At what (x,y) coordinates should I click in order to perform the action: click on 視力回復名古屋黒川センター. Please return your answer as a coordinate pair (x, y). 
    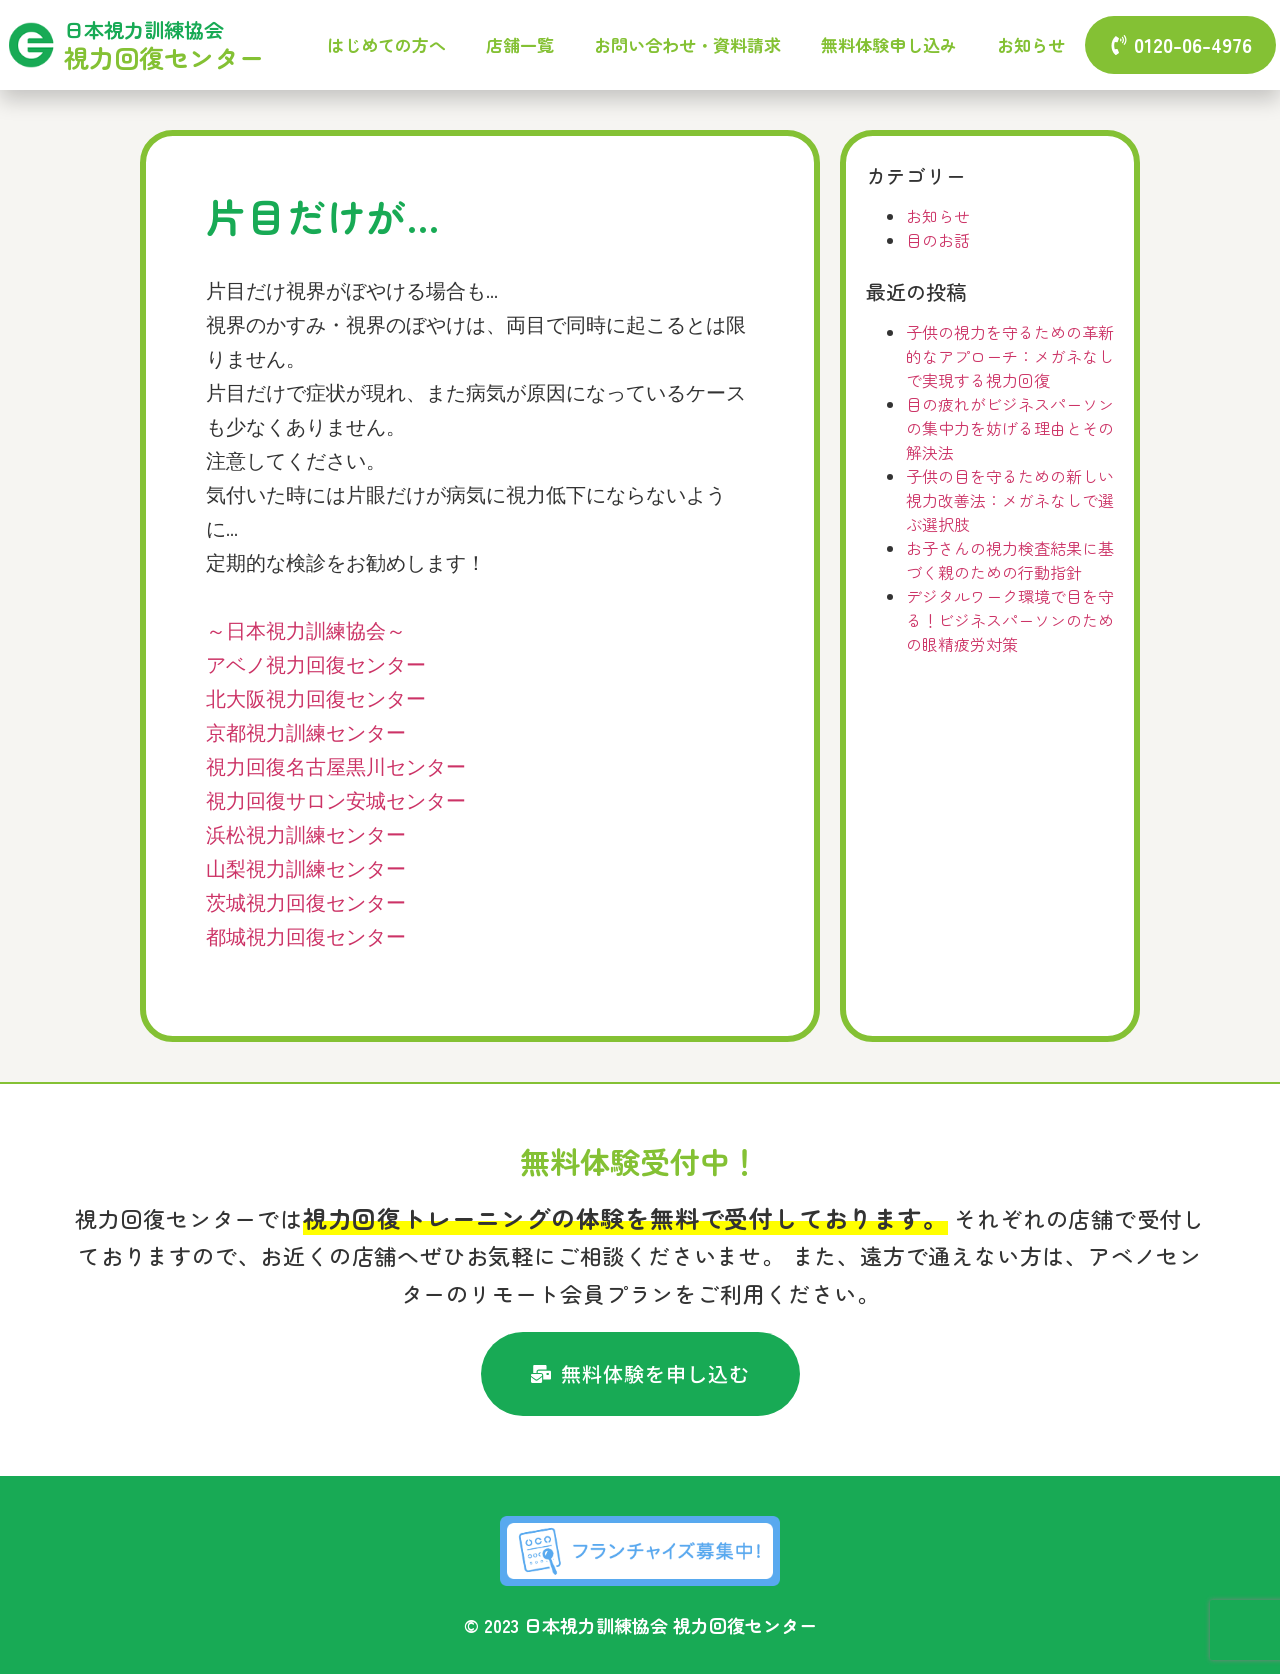
    Looking at the image, I should click on (336, 768).